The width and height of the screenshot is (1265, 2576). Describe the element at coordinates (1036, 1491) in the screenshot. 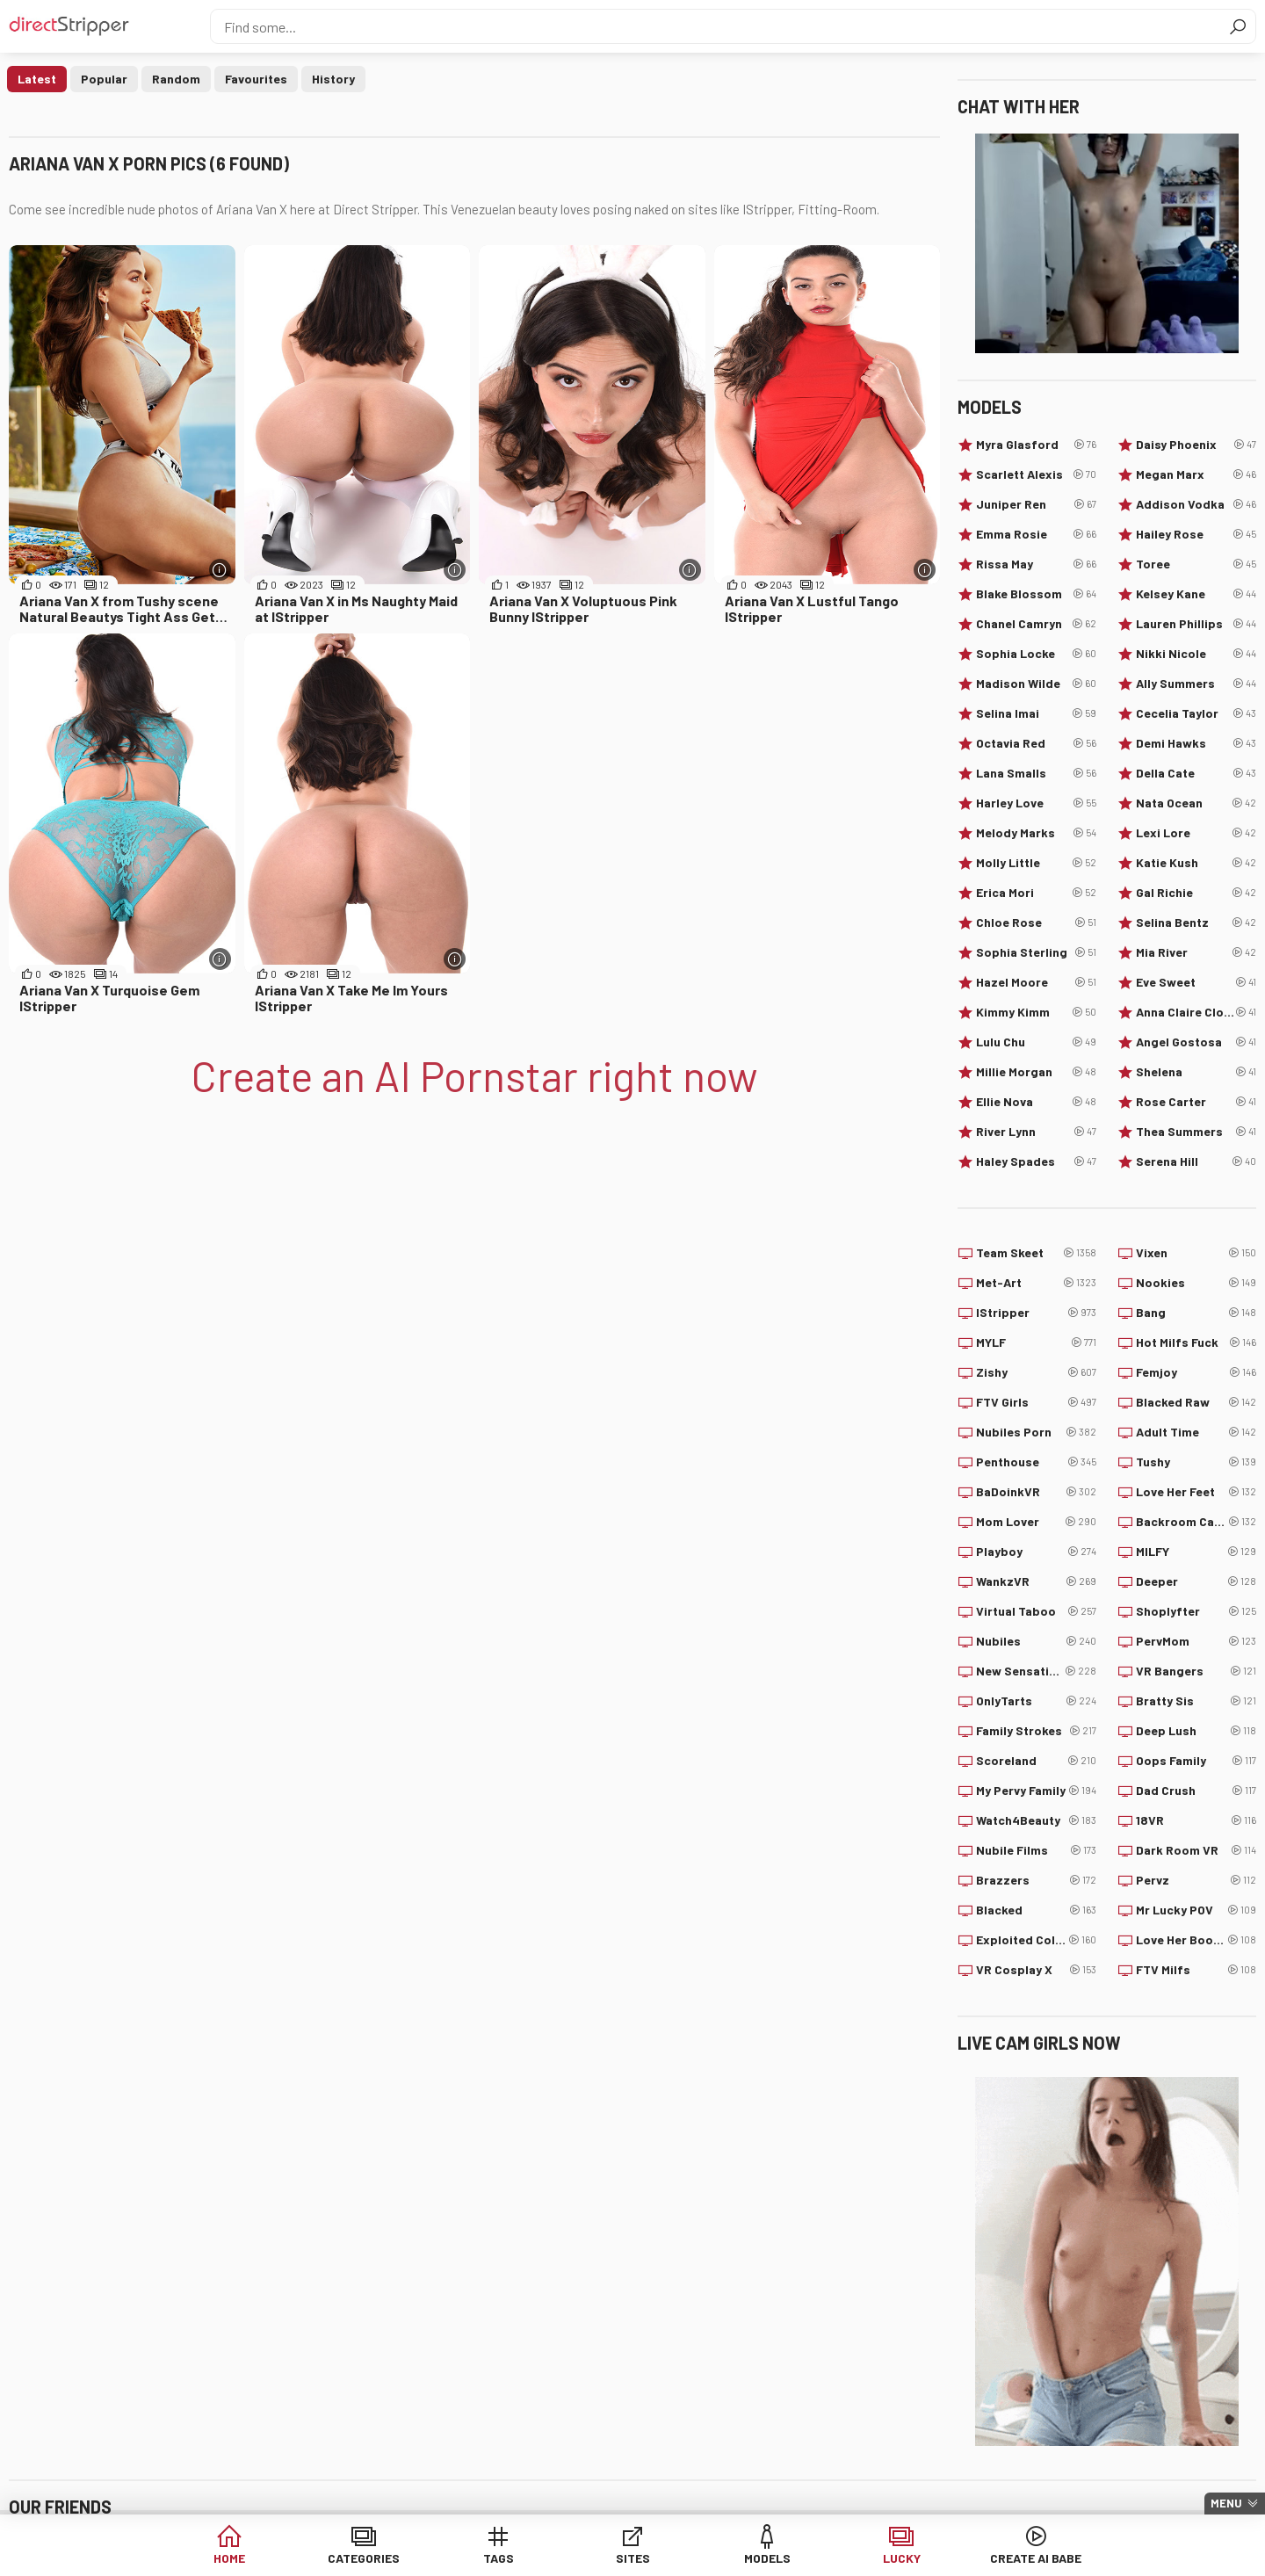

I see `BaDoinkVR` at that location.